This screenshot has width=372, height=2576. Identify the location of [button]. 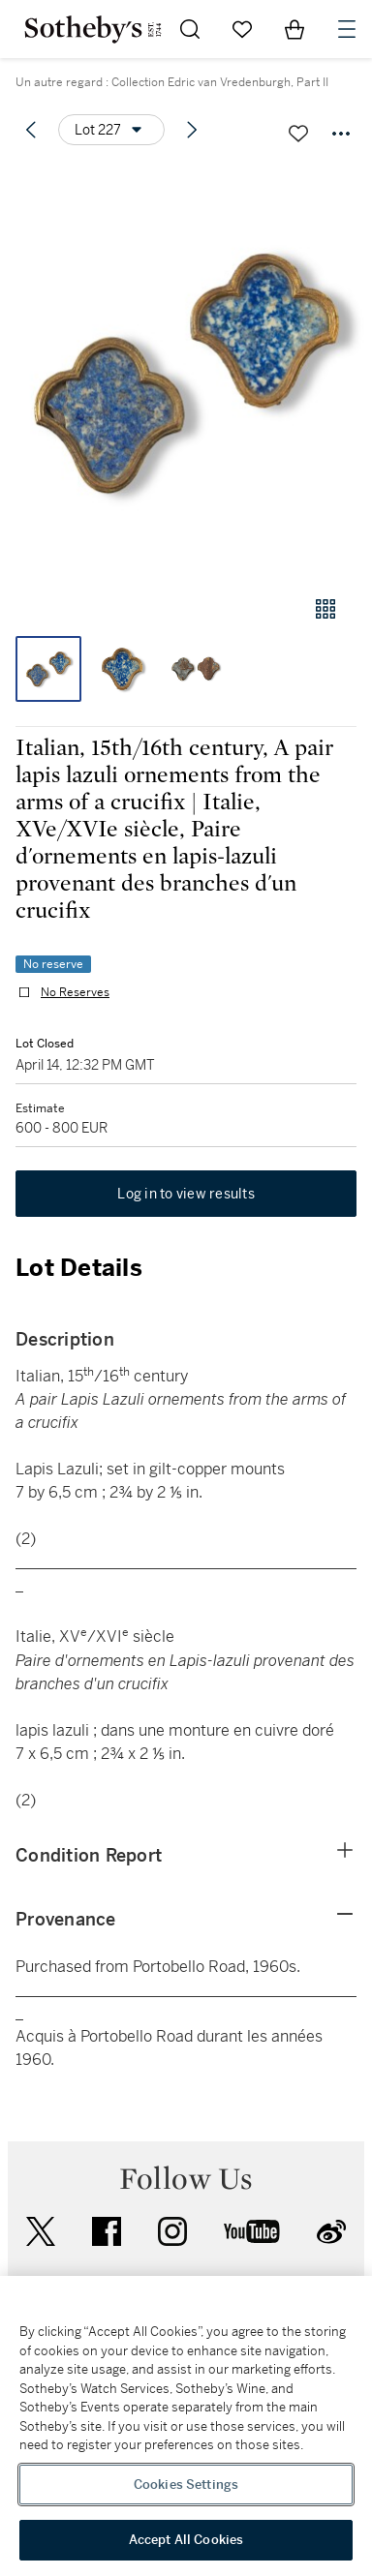
(186, 371).